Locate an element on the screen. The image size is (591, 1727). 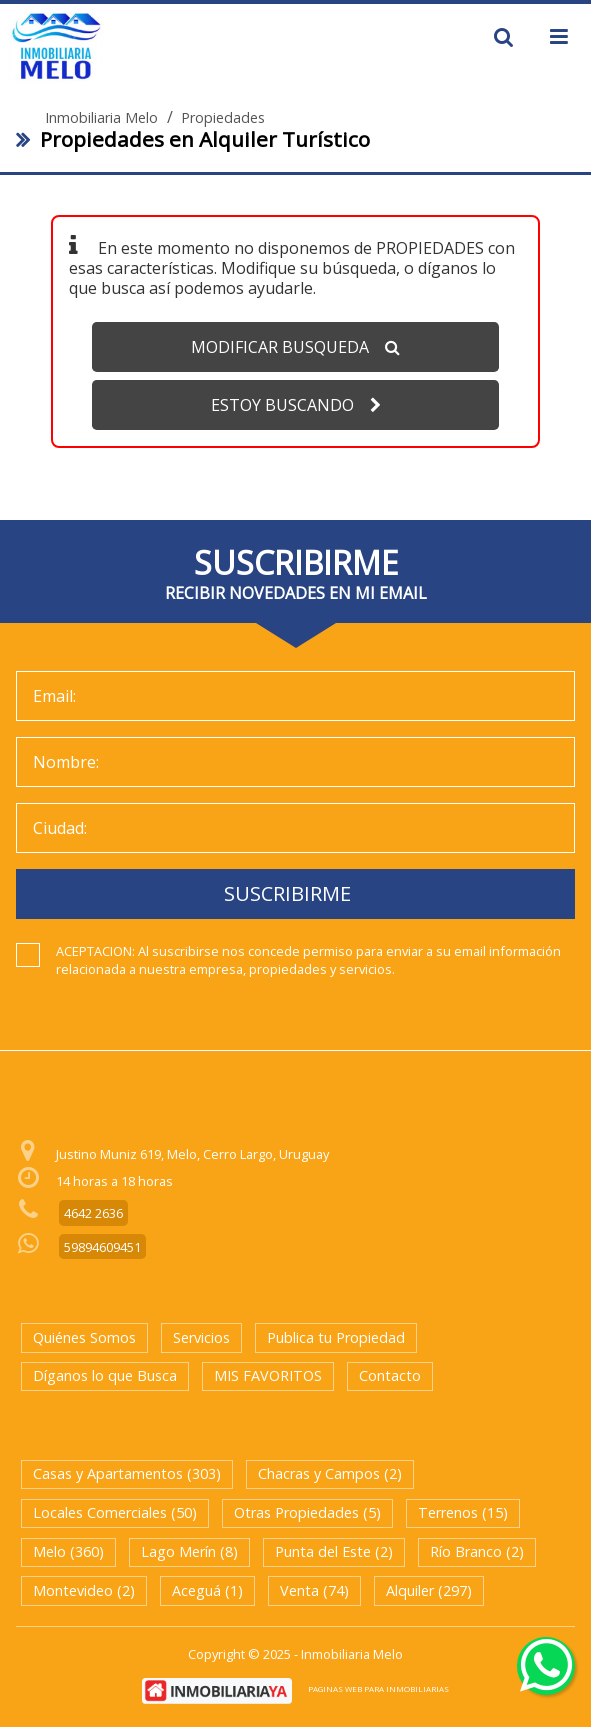
4642 2636 is located at coordinates (93, 1213).